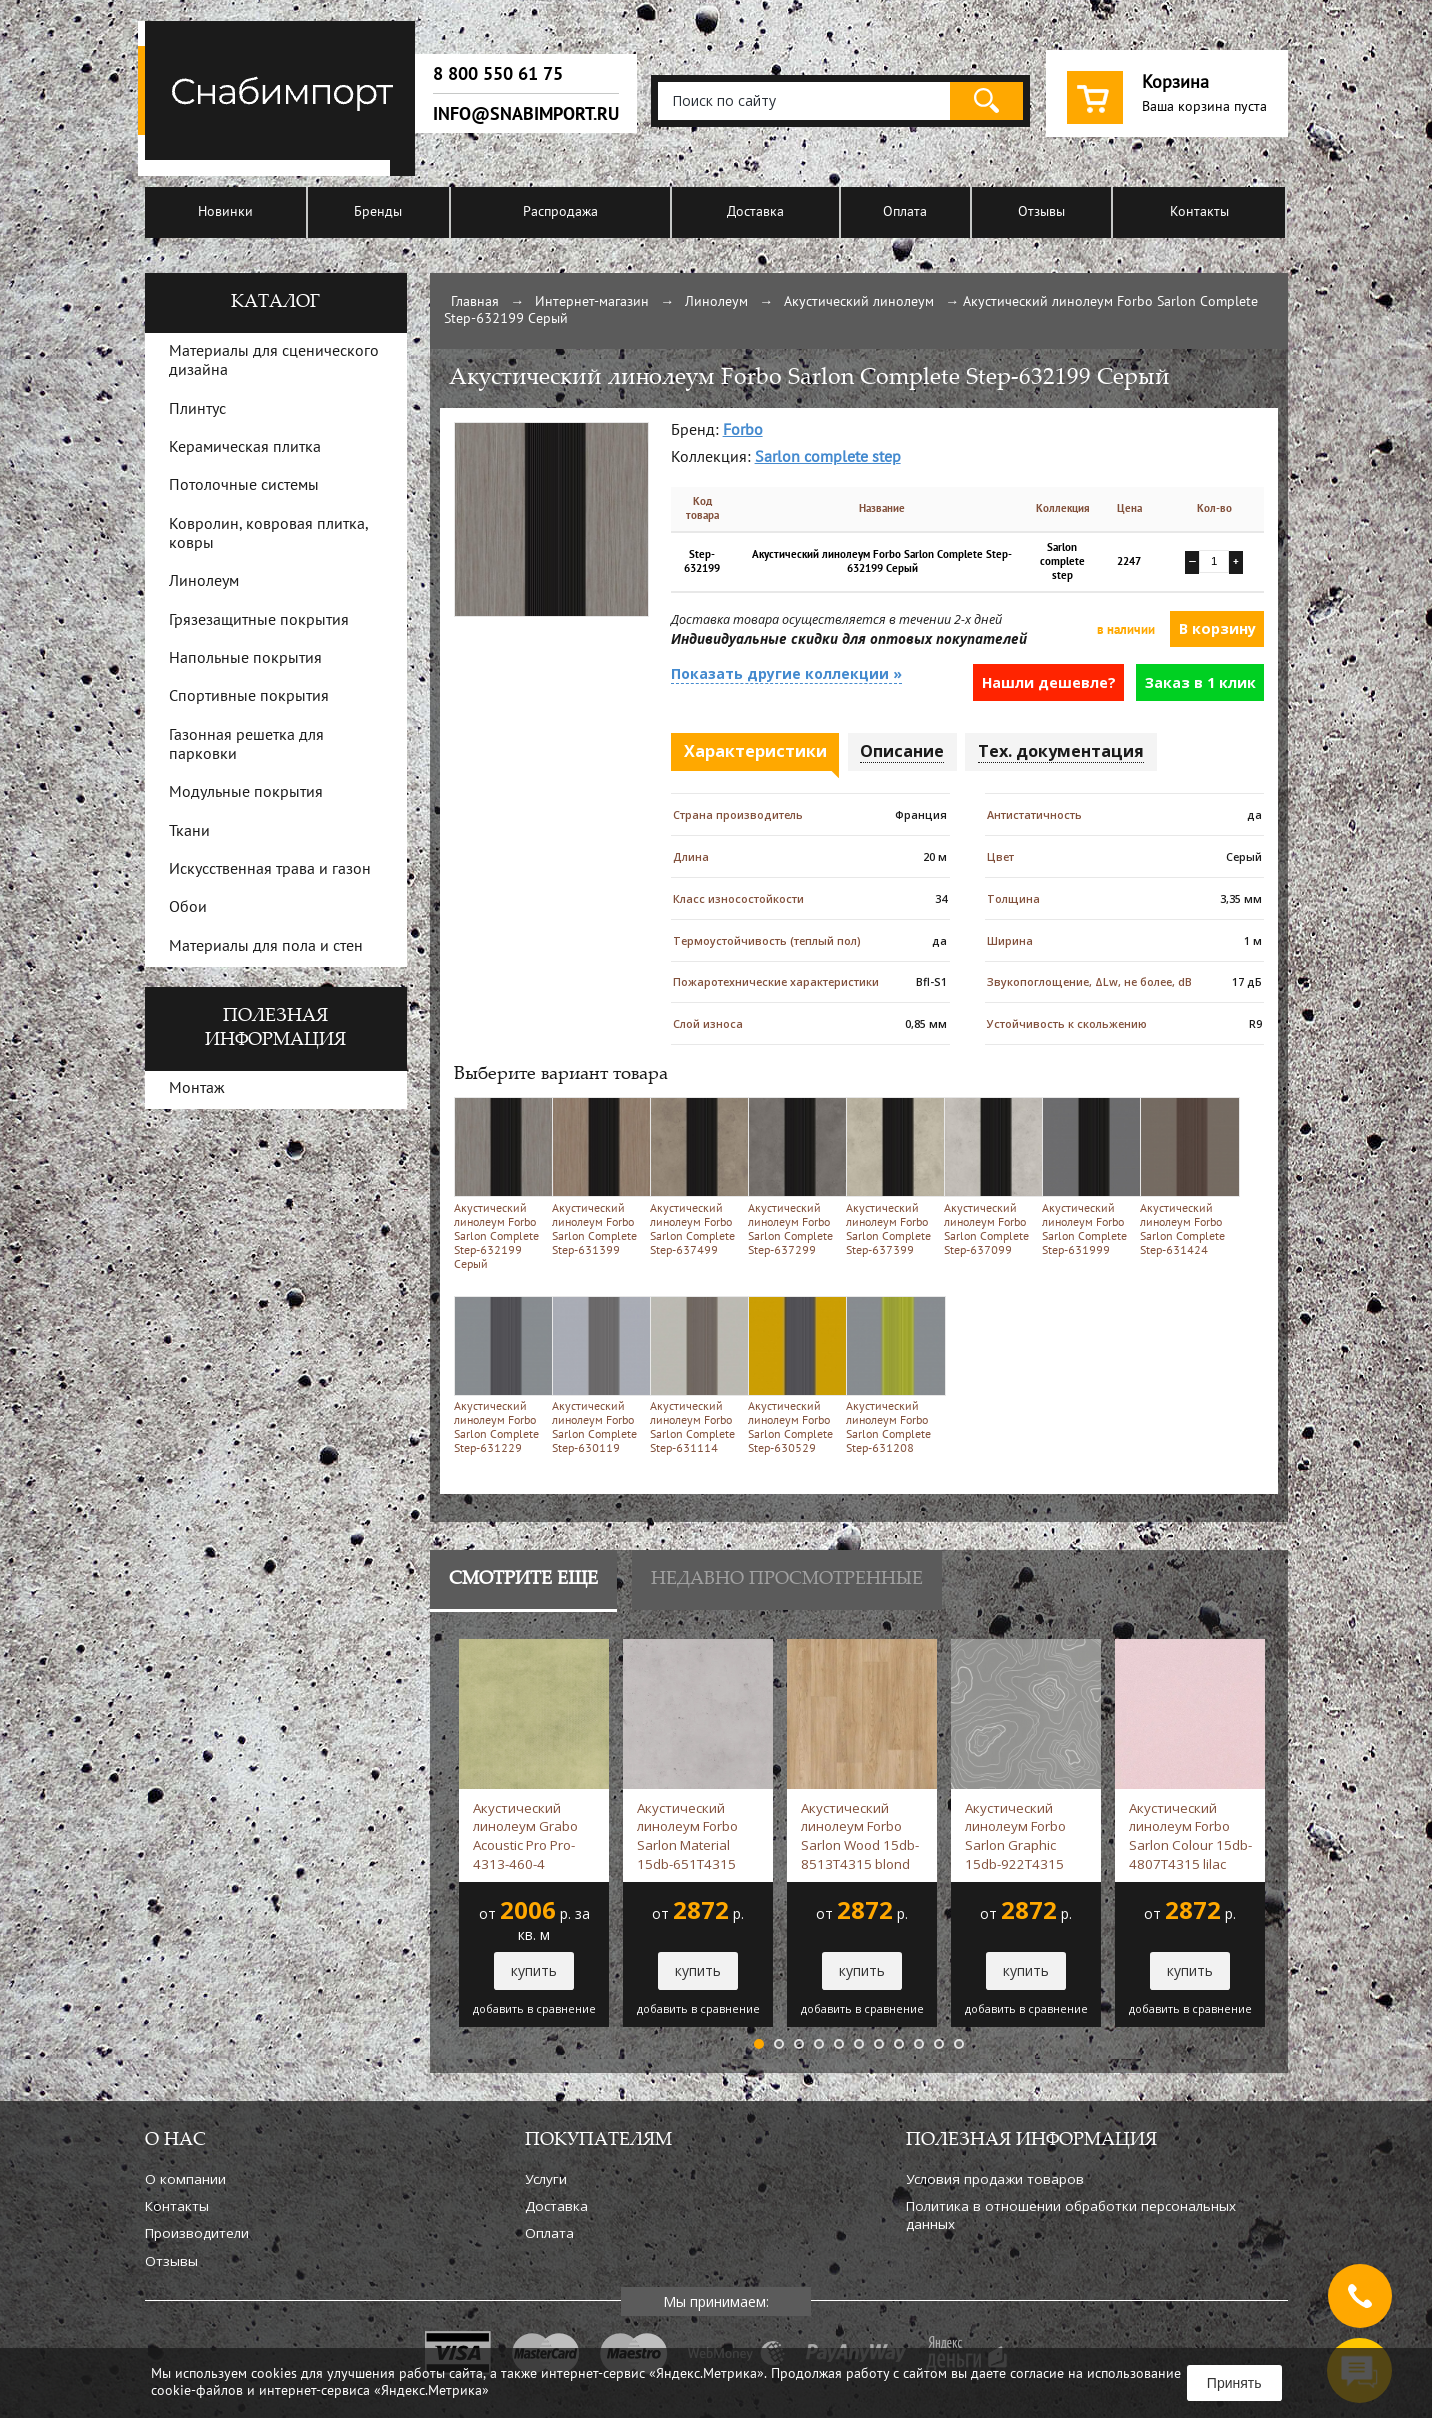 This screenshot has width=1432, height=2418. Describe the element at coordinates (695, 1176) in the screenshot. I see `Акустический линолеум Forbo Sarlon Complete Step-637499` at that location.